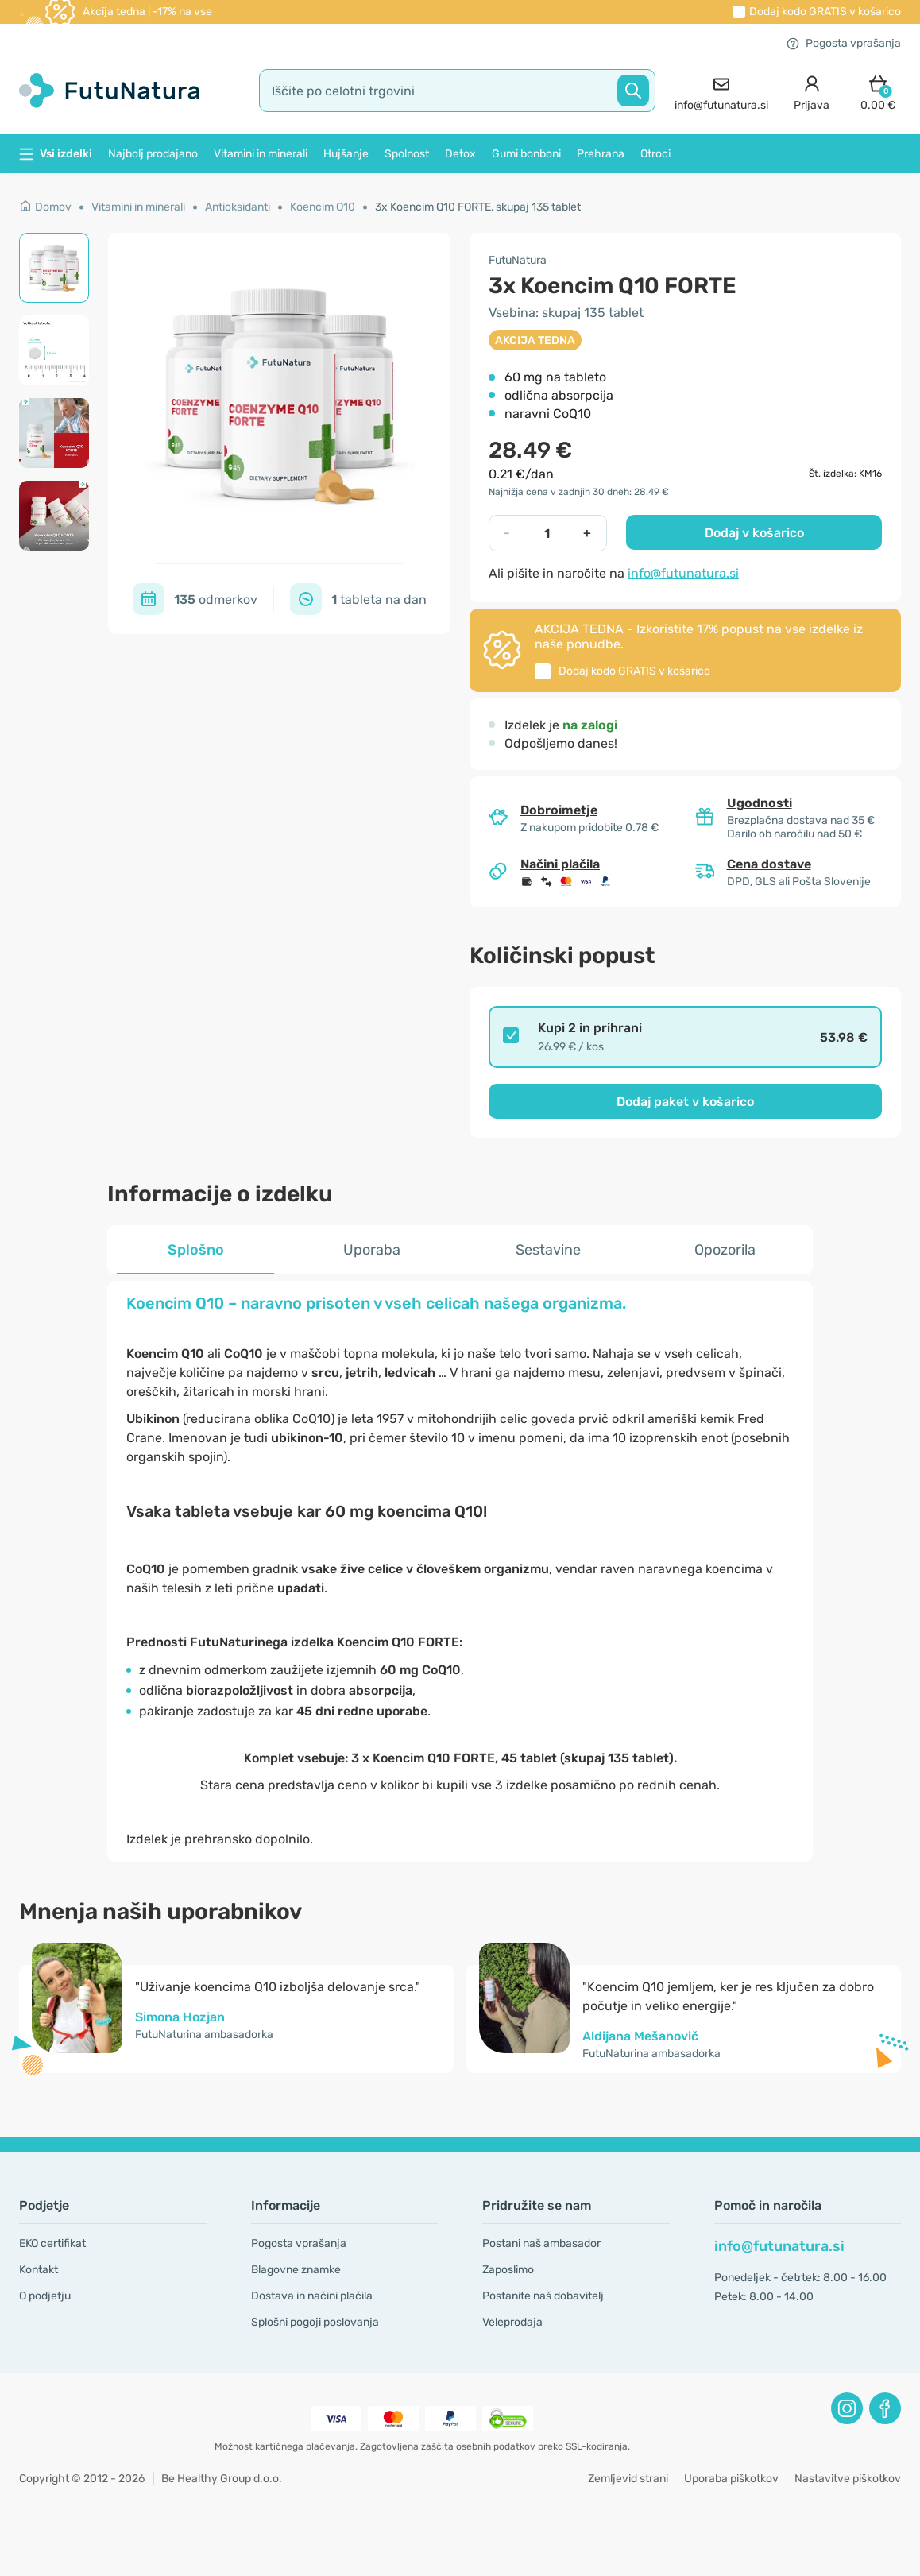 The image size is (920, 2576). Describe the element at coordinates (237, 207) in the screenshot. I see `Antioksidanti` at that location.